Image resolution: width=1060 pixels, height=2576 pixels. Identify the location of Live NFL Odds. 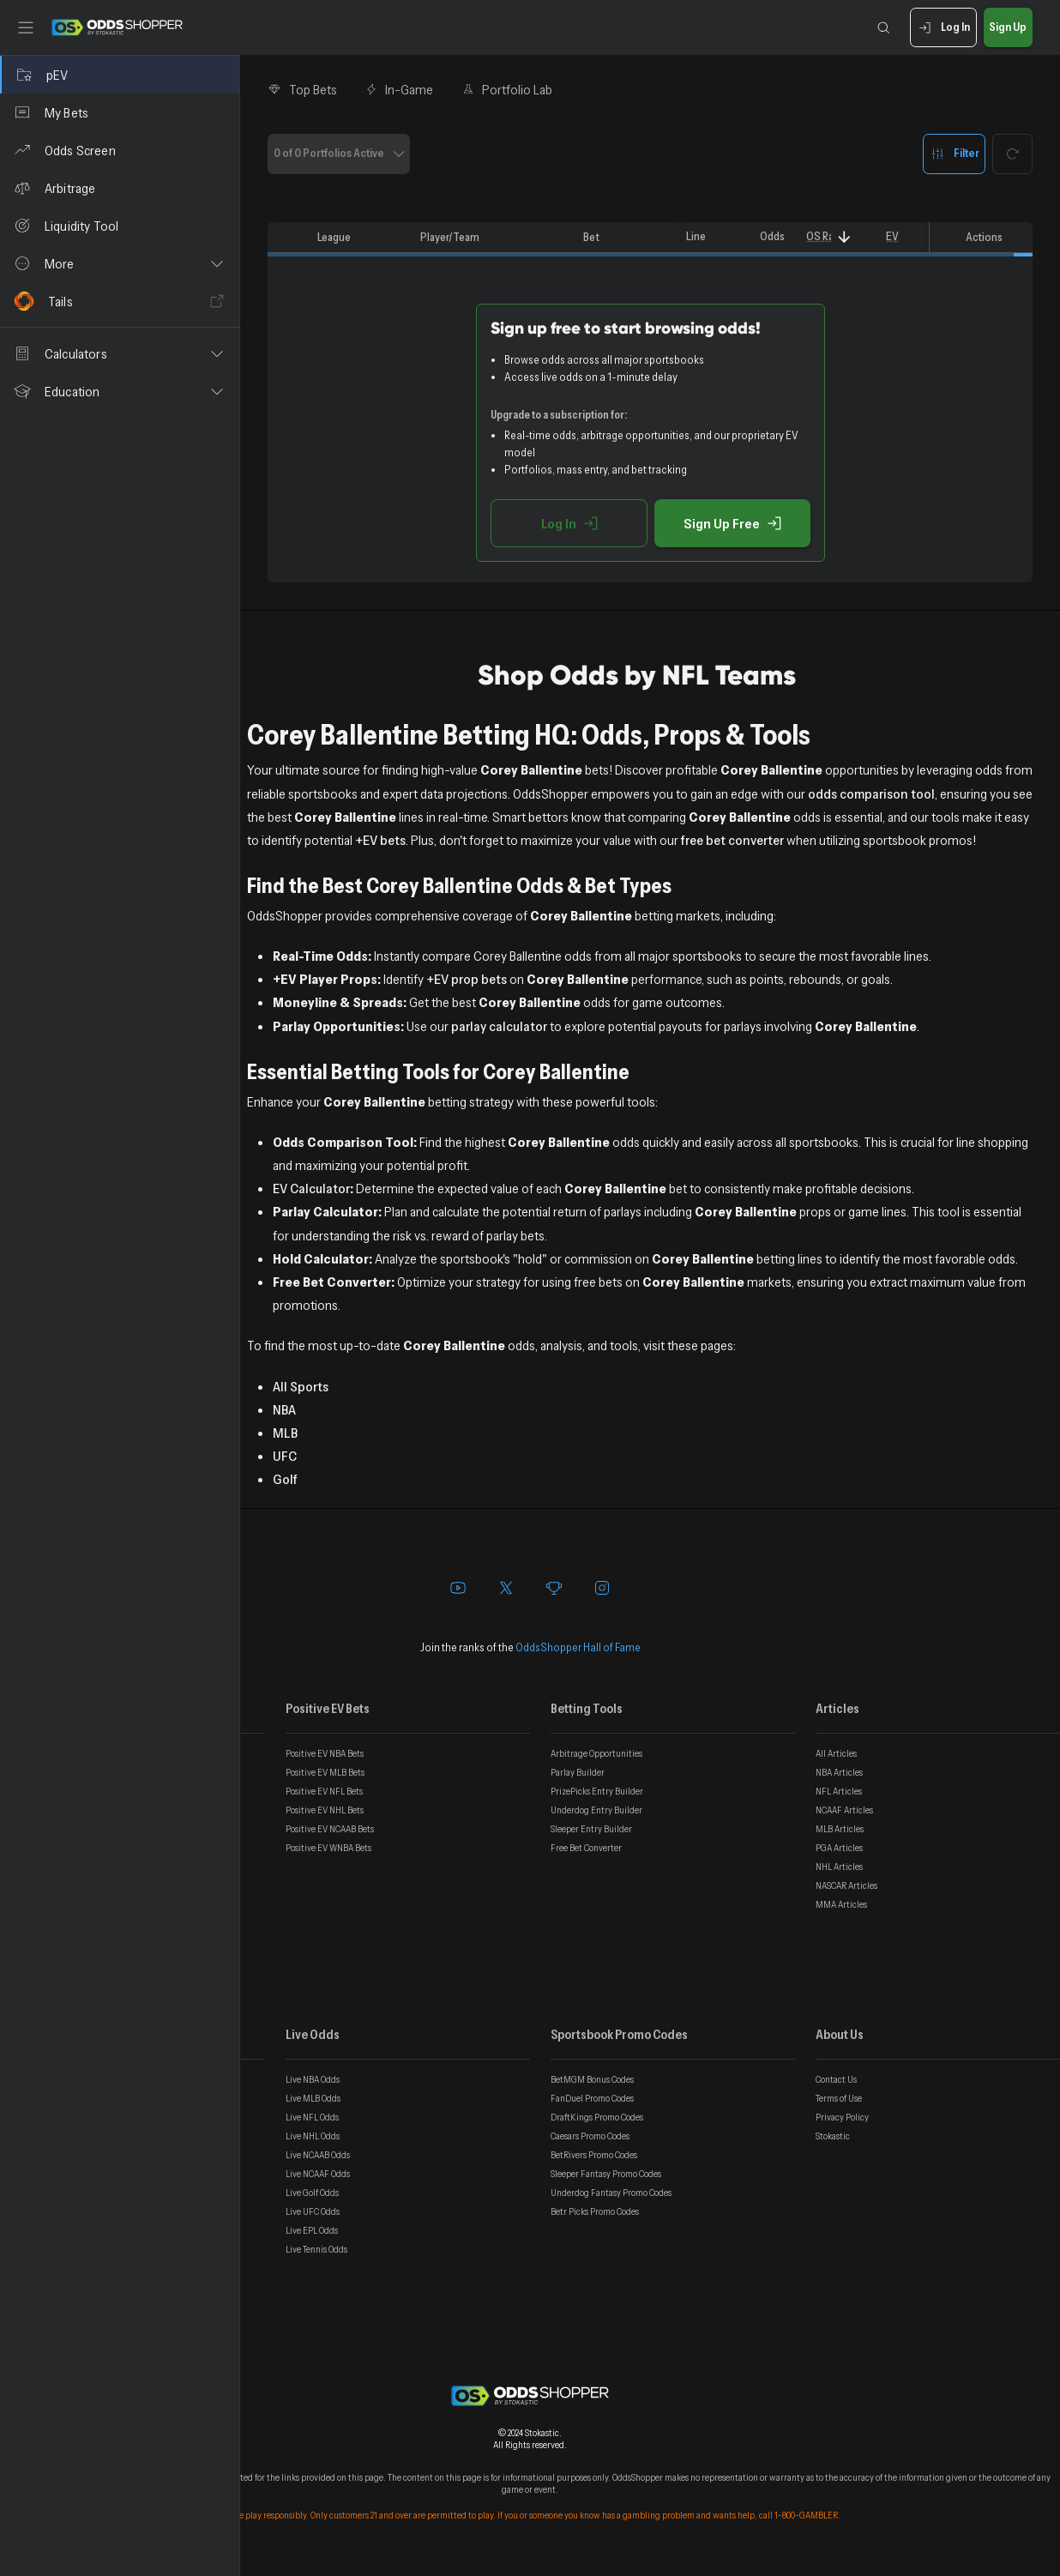
(312, 2117).